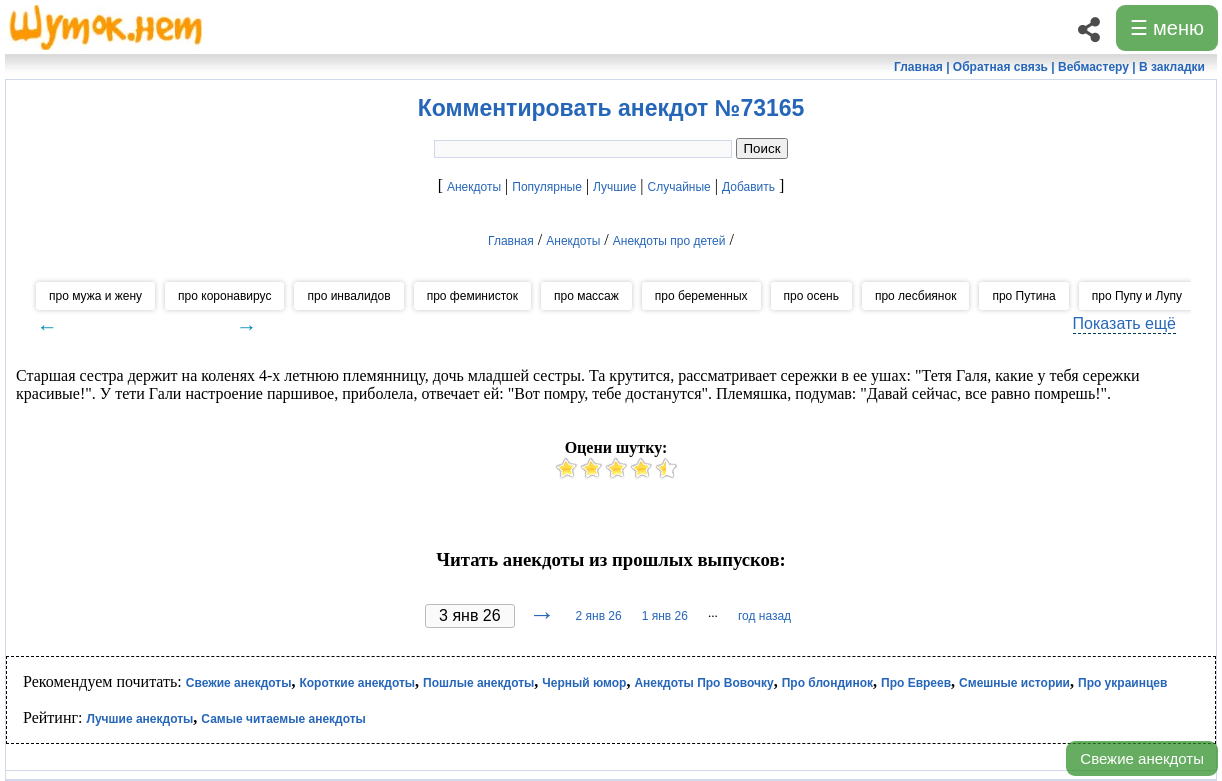 This screenshot has width=1222, height=781. What do you see at coordinates (1023, 296) in the screenshot?
I see `про Путина` at bounding box center [1023, 296].